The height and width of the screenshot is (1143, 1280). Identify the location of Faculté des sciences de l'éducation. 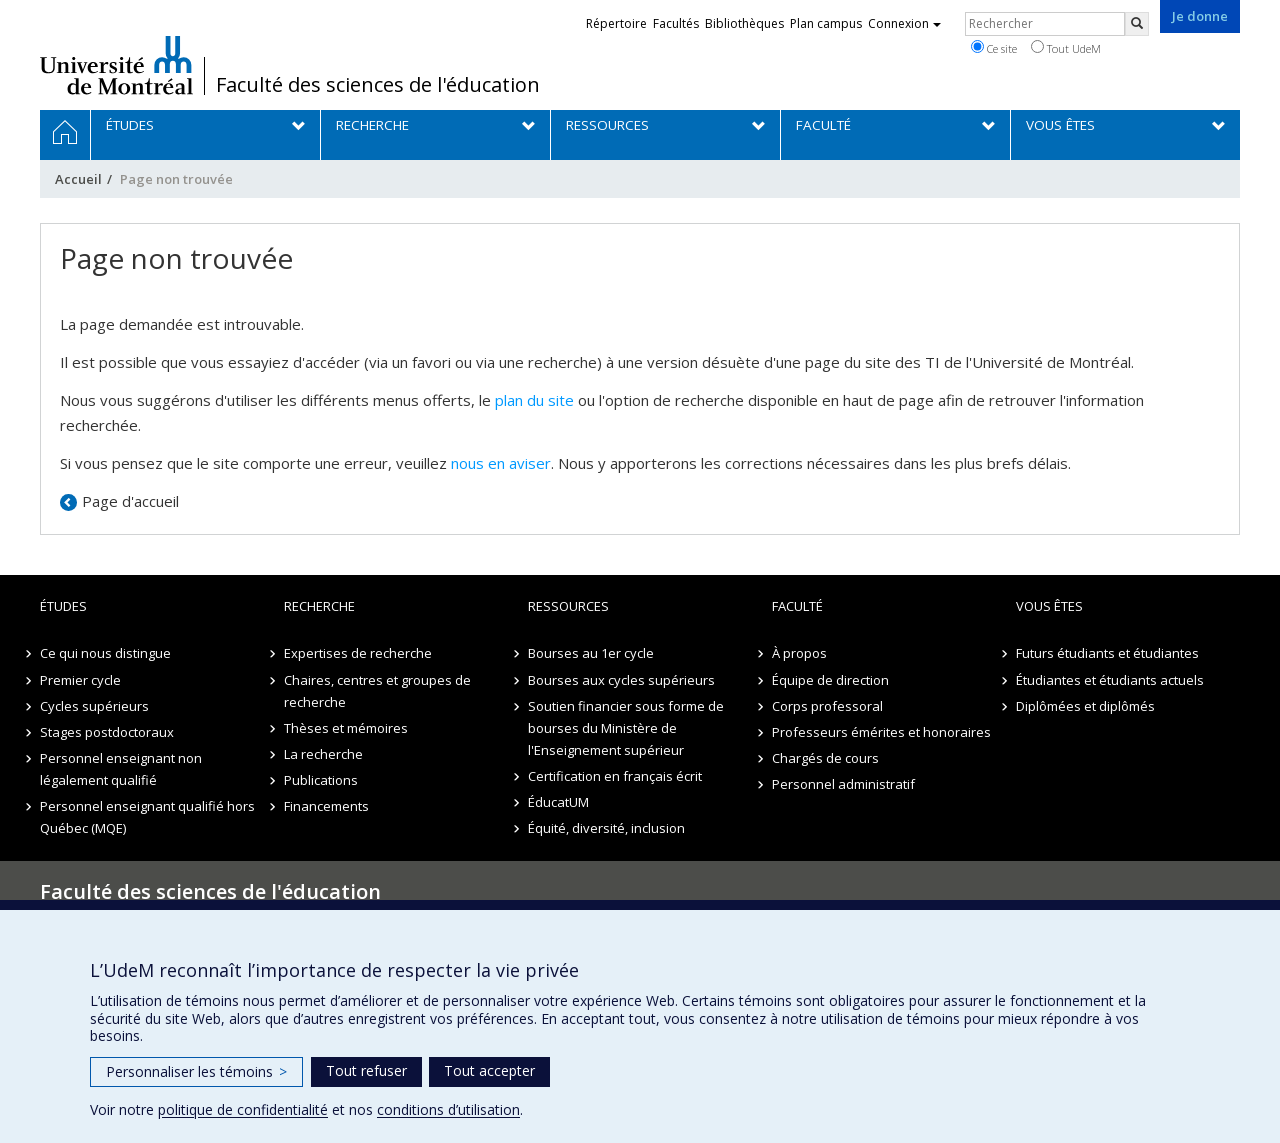
(378, 85).